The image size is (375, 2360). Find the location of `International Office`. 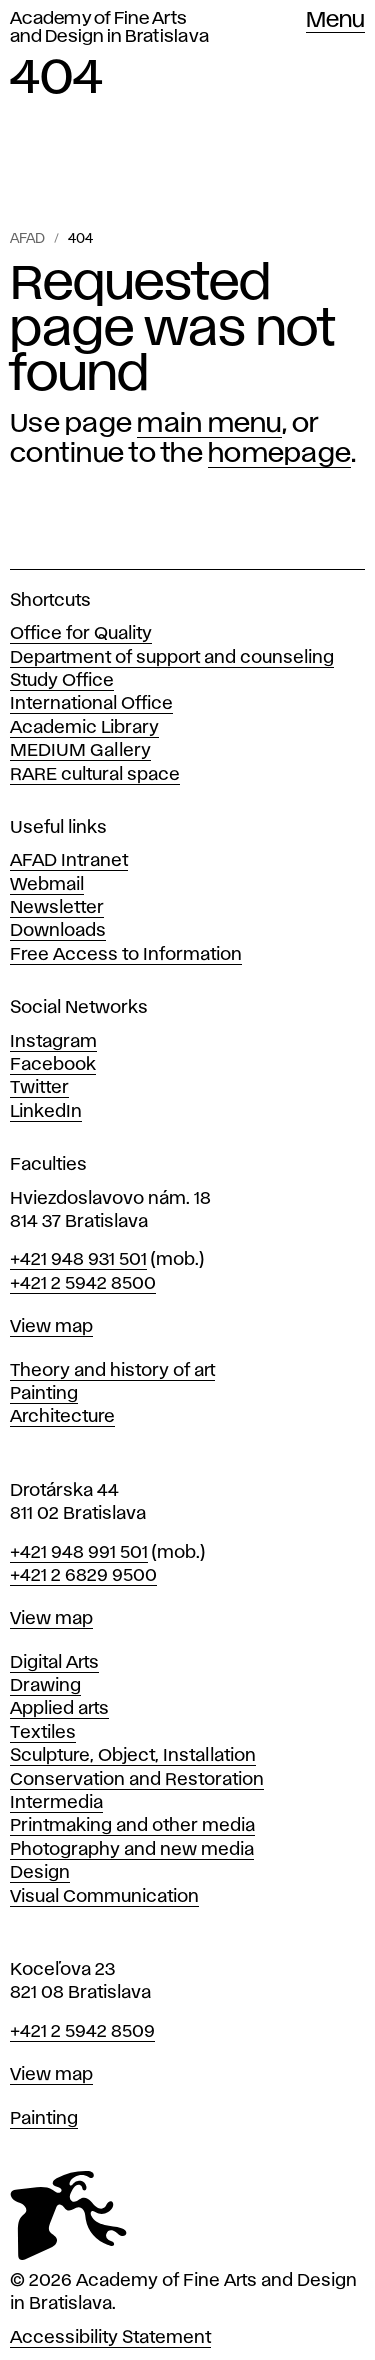

International Office is located at coordinates (91, 704).